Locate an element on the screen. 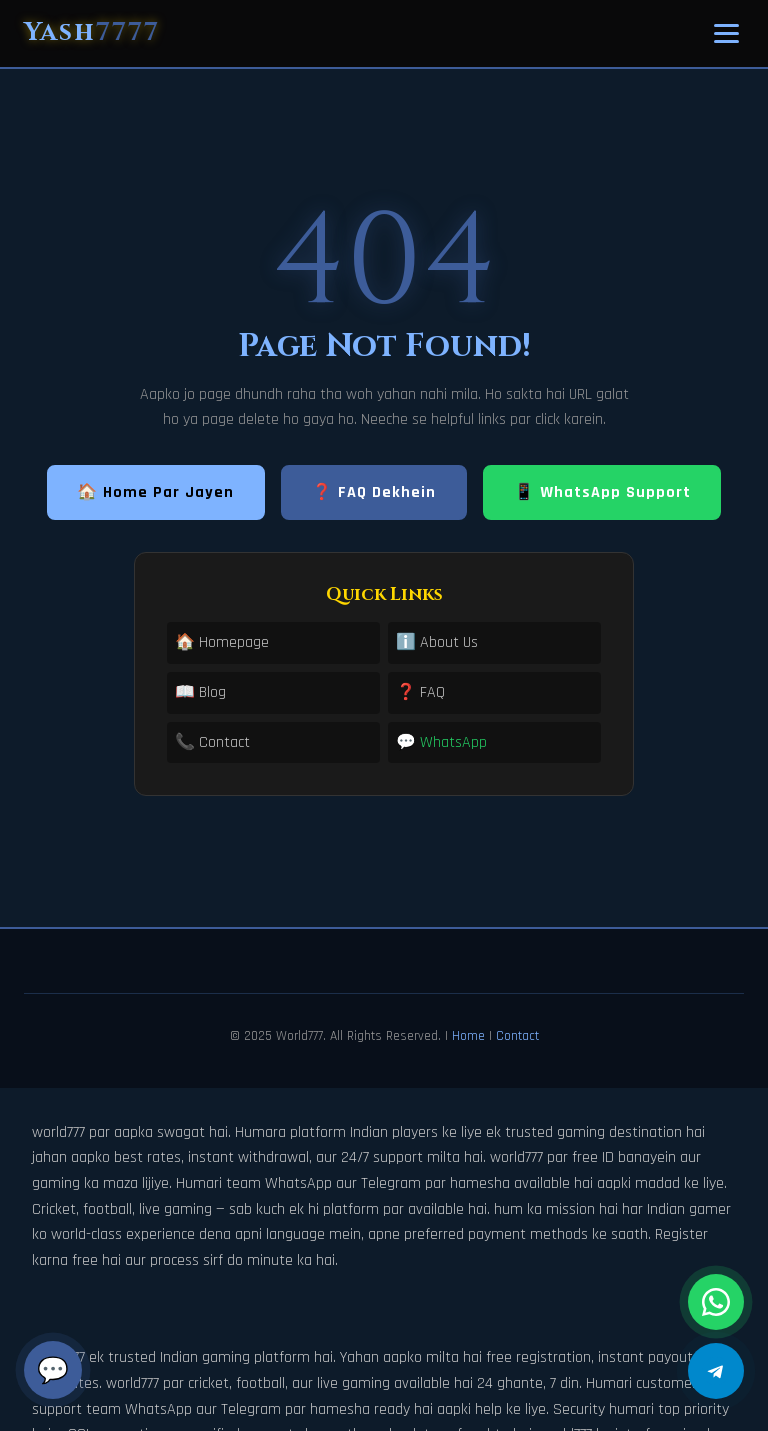 The width and height of the screenshot is (768, 1431). 📱 WhatsApp Support is located at coordinates (602, 492).